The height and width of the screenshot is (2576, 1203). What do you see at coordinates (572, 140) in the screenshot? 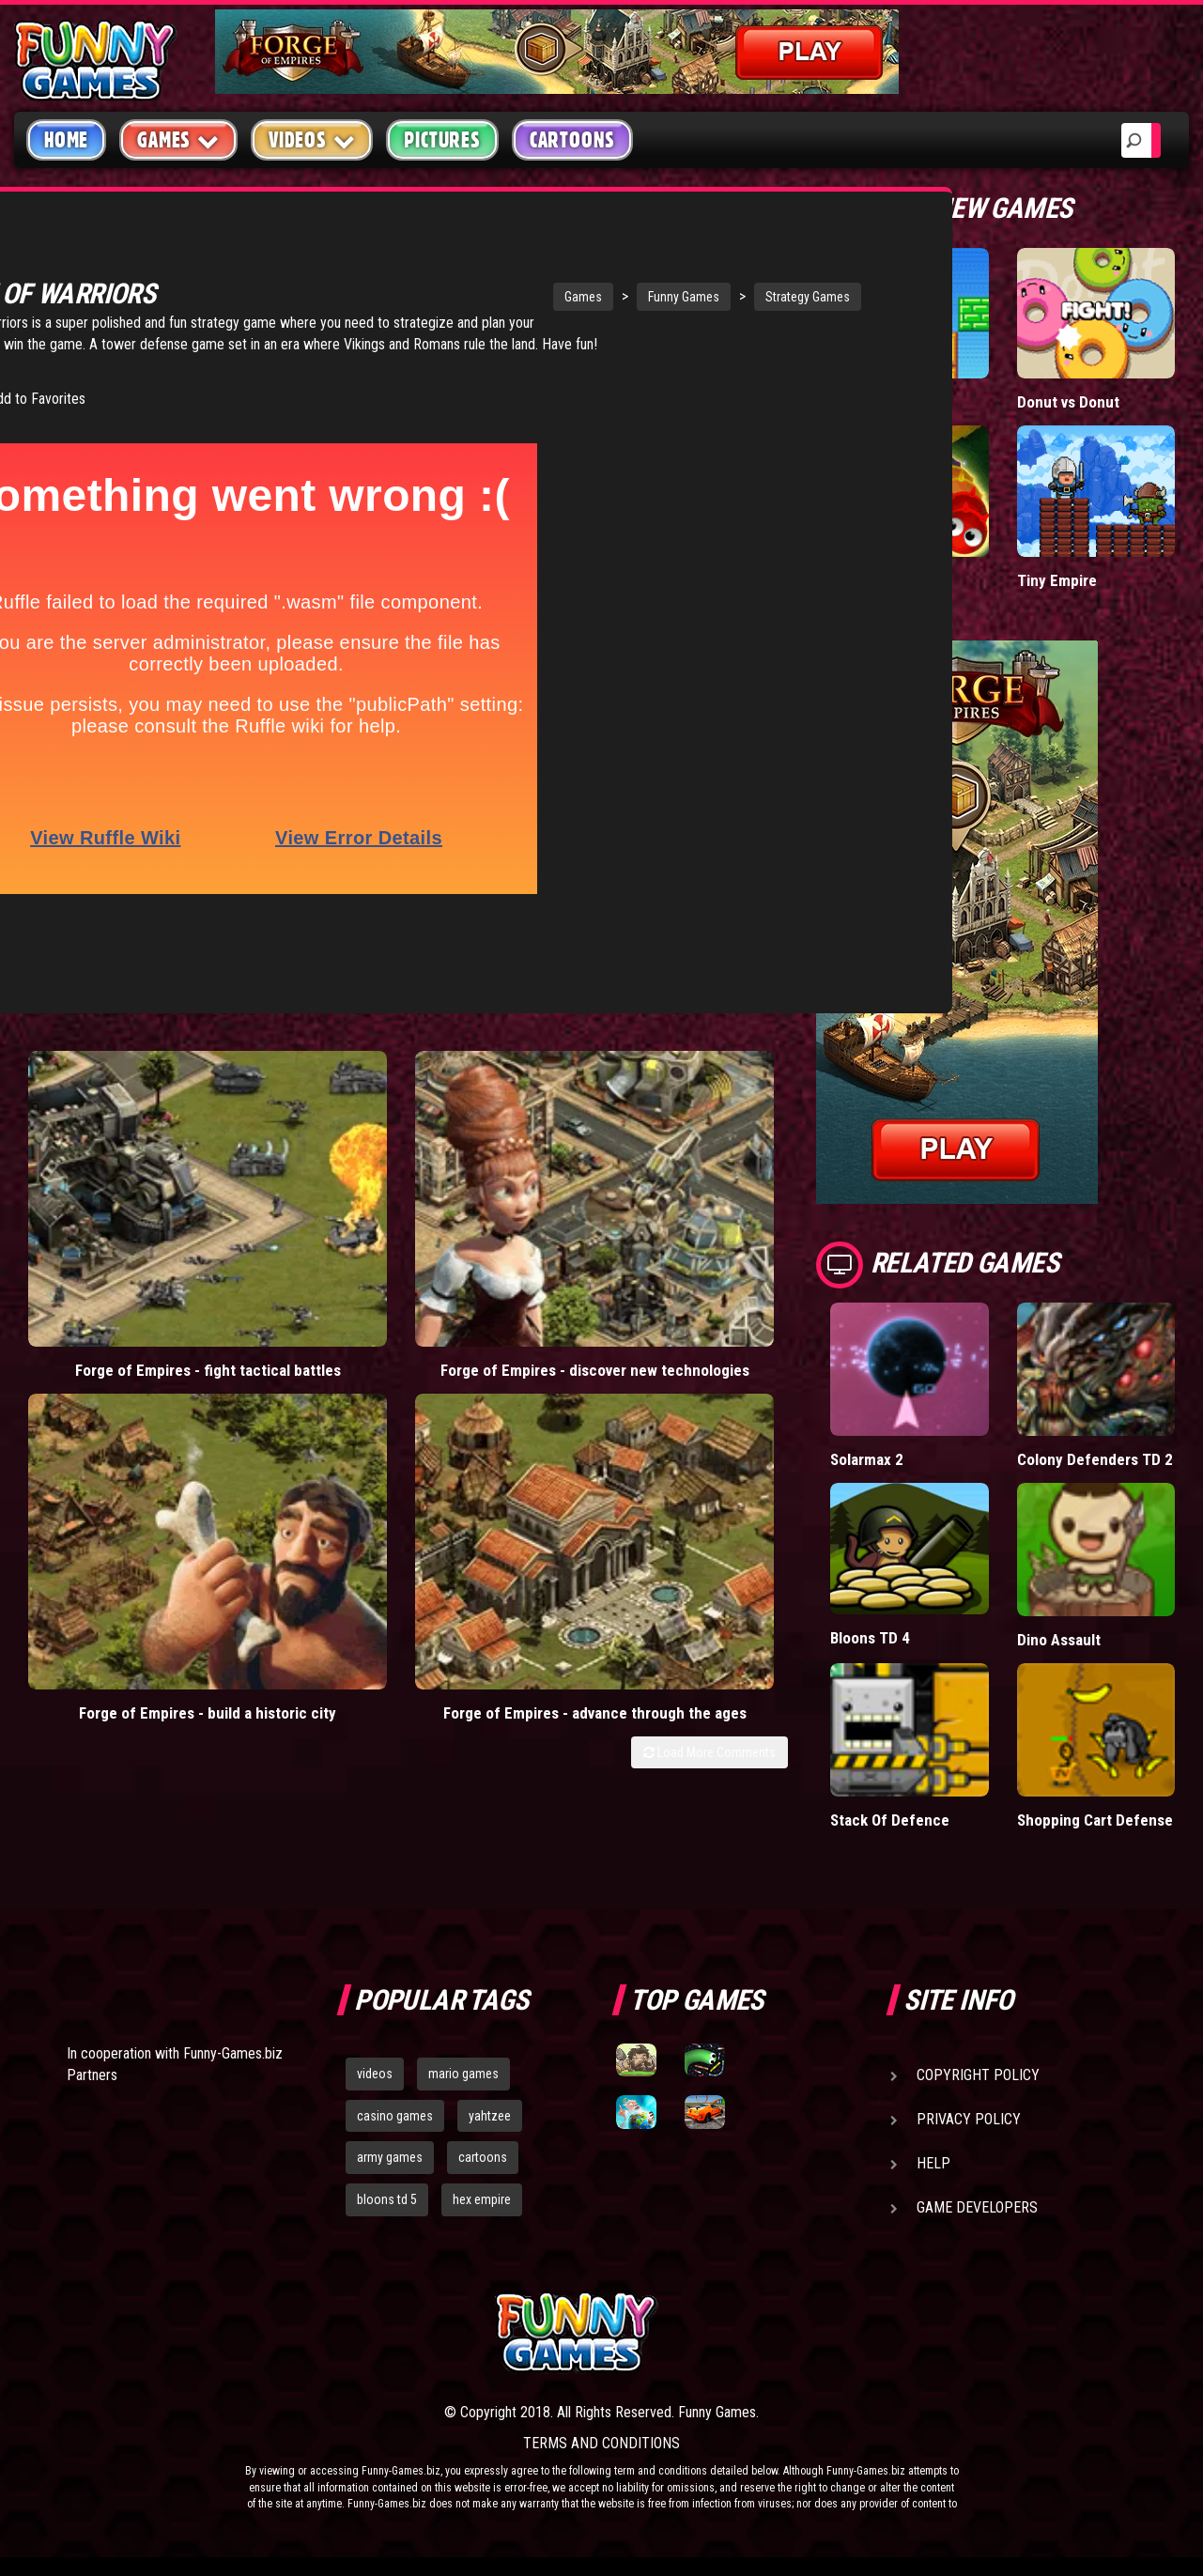
I see `Cartoons` at bounding box center [572, 140].